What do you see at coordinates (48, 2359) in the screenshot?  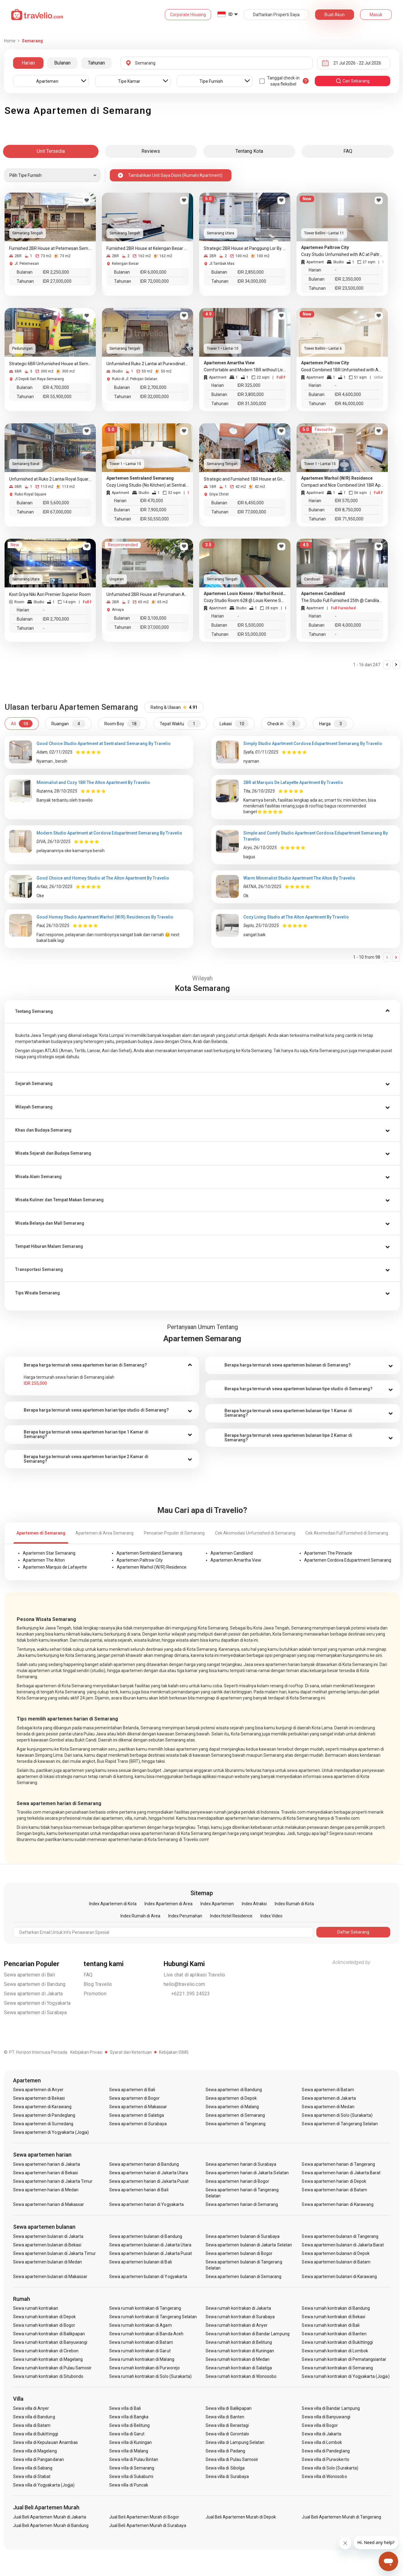 I see `Sewa rumah kontrakan di Magelang` at bounding box center [48, 2359].